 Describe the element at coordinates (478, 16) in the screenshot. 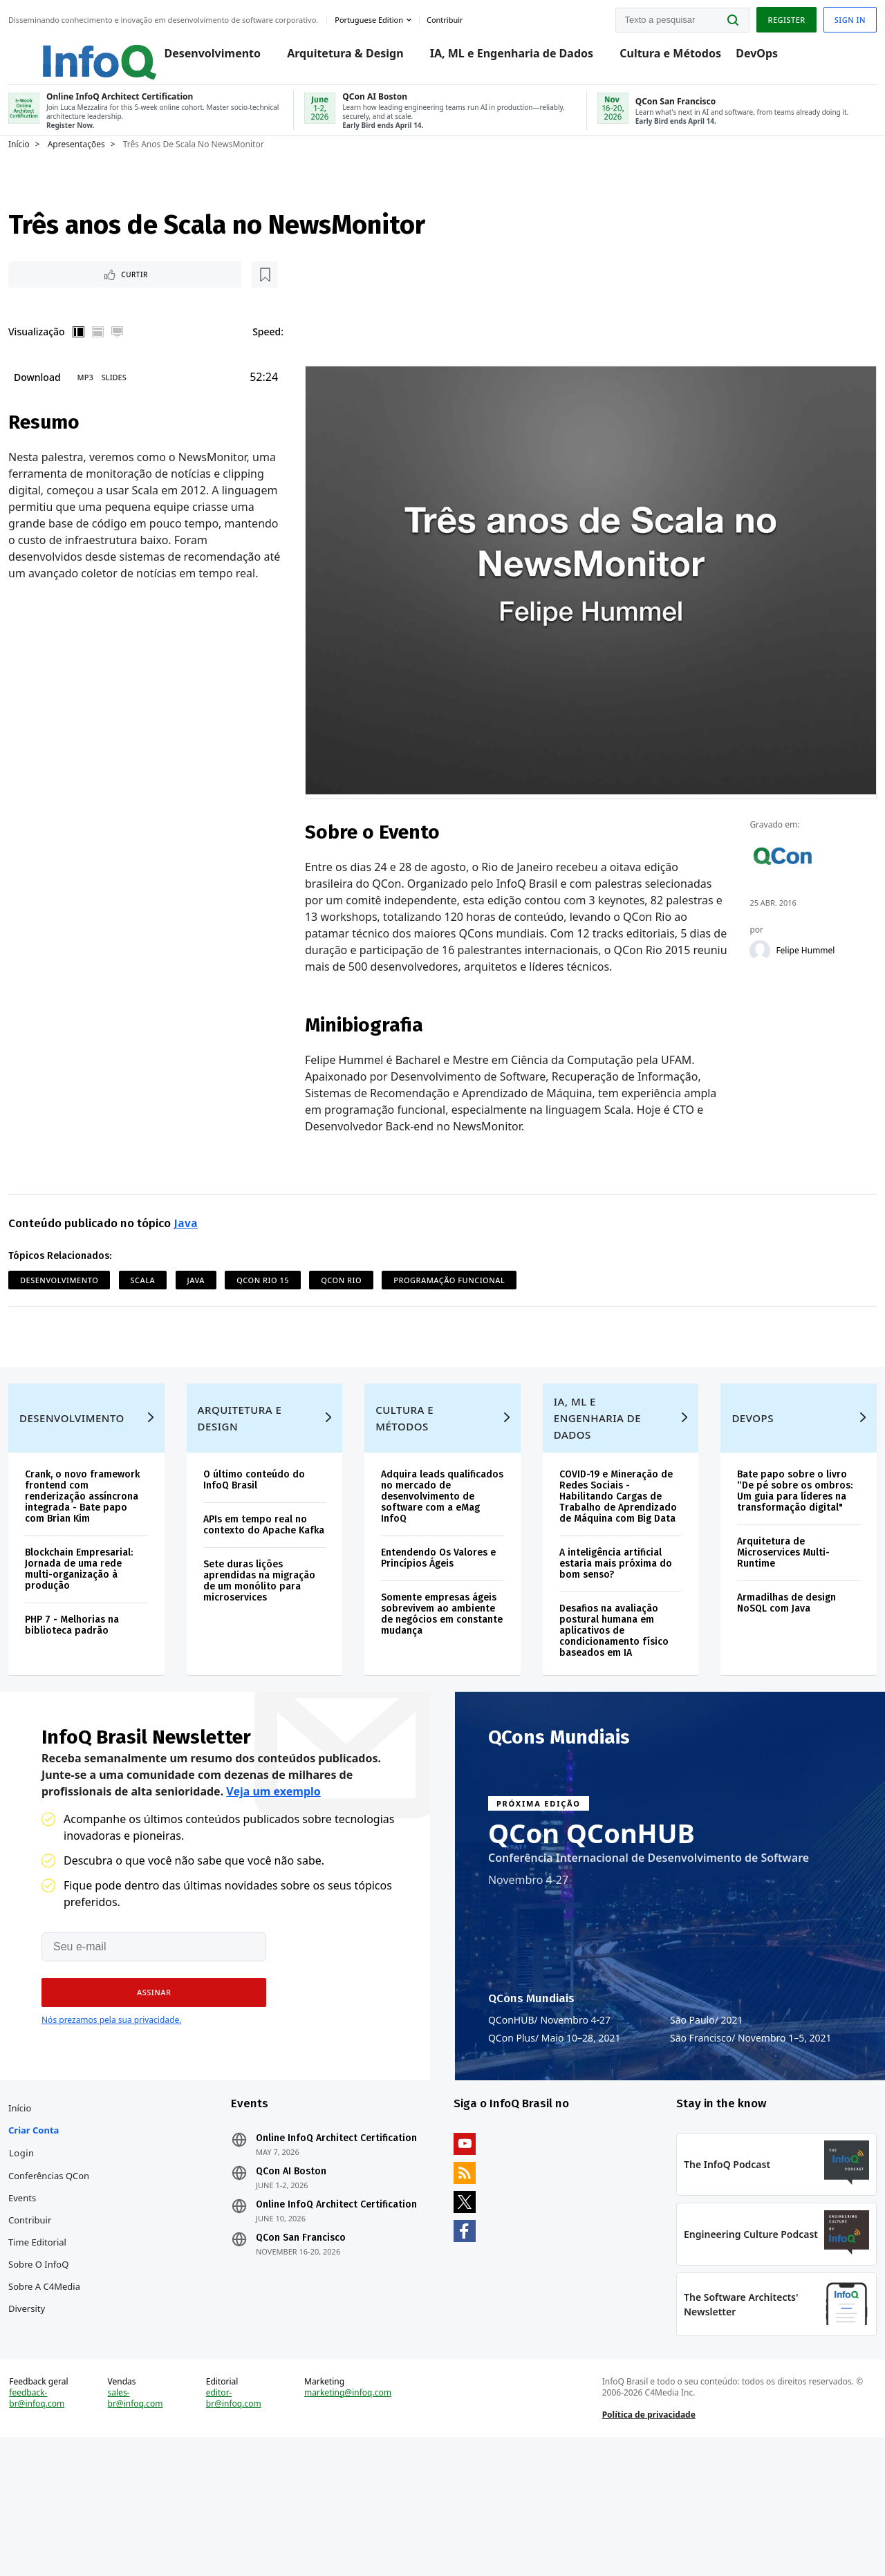

I see `Contribuir [button]` at that location.